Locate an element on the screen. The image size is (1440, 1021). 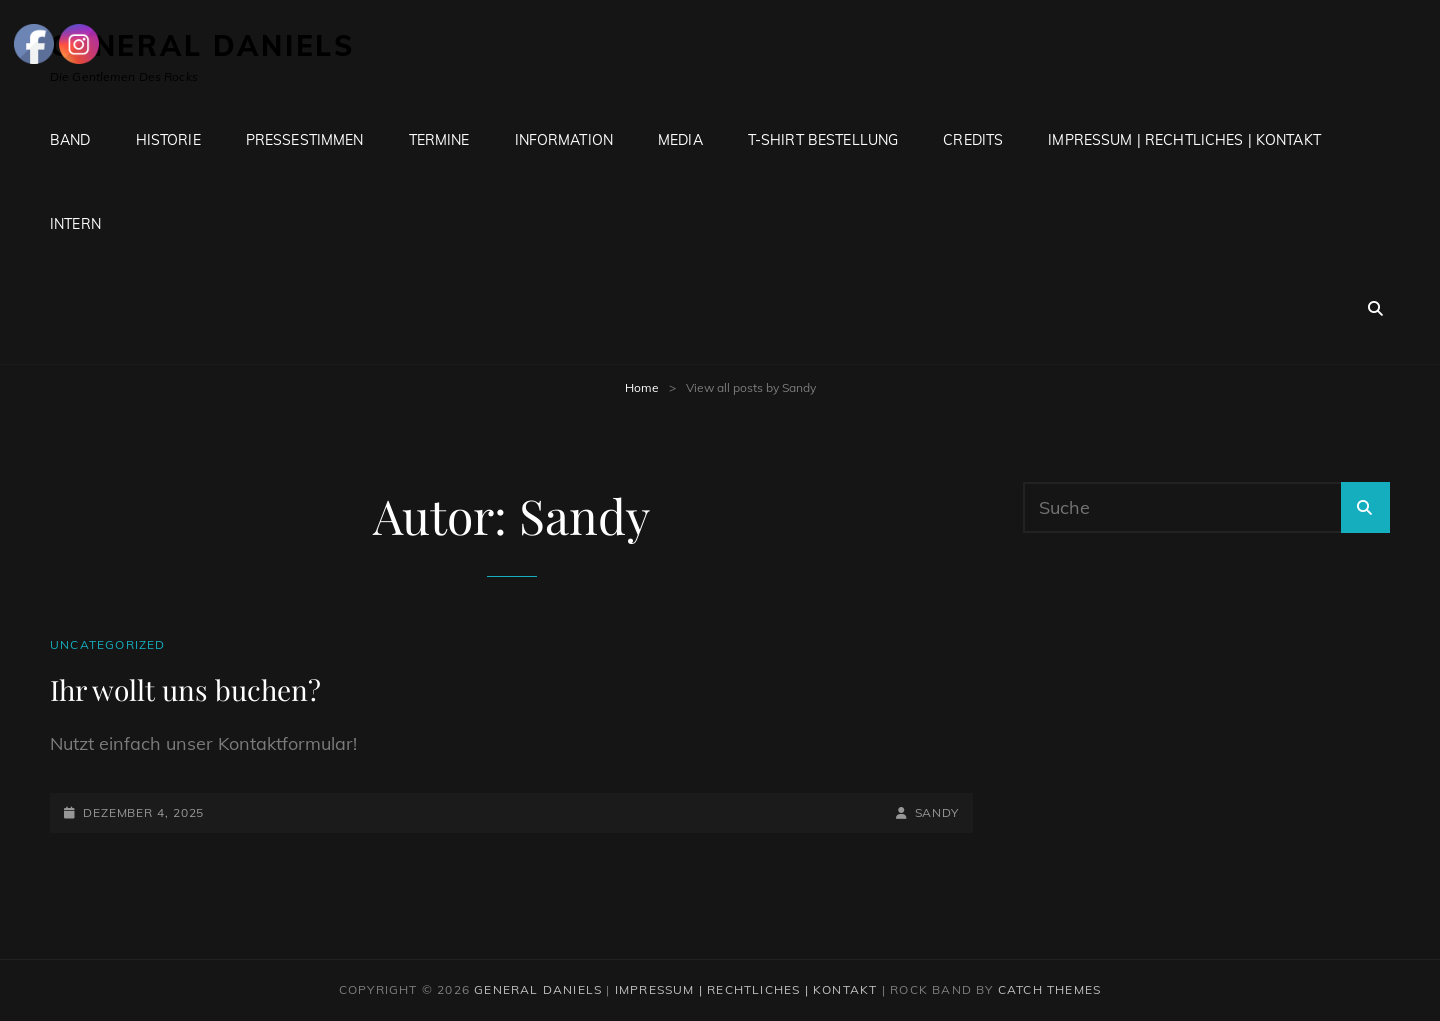
General Daniels is located at coordinates (538, 989).